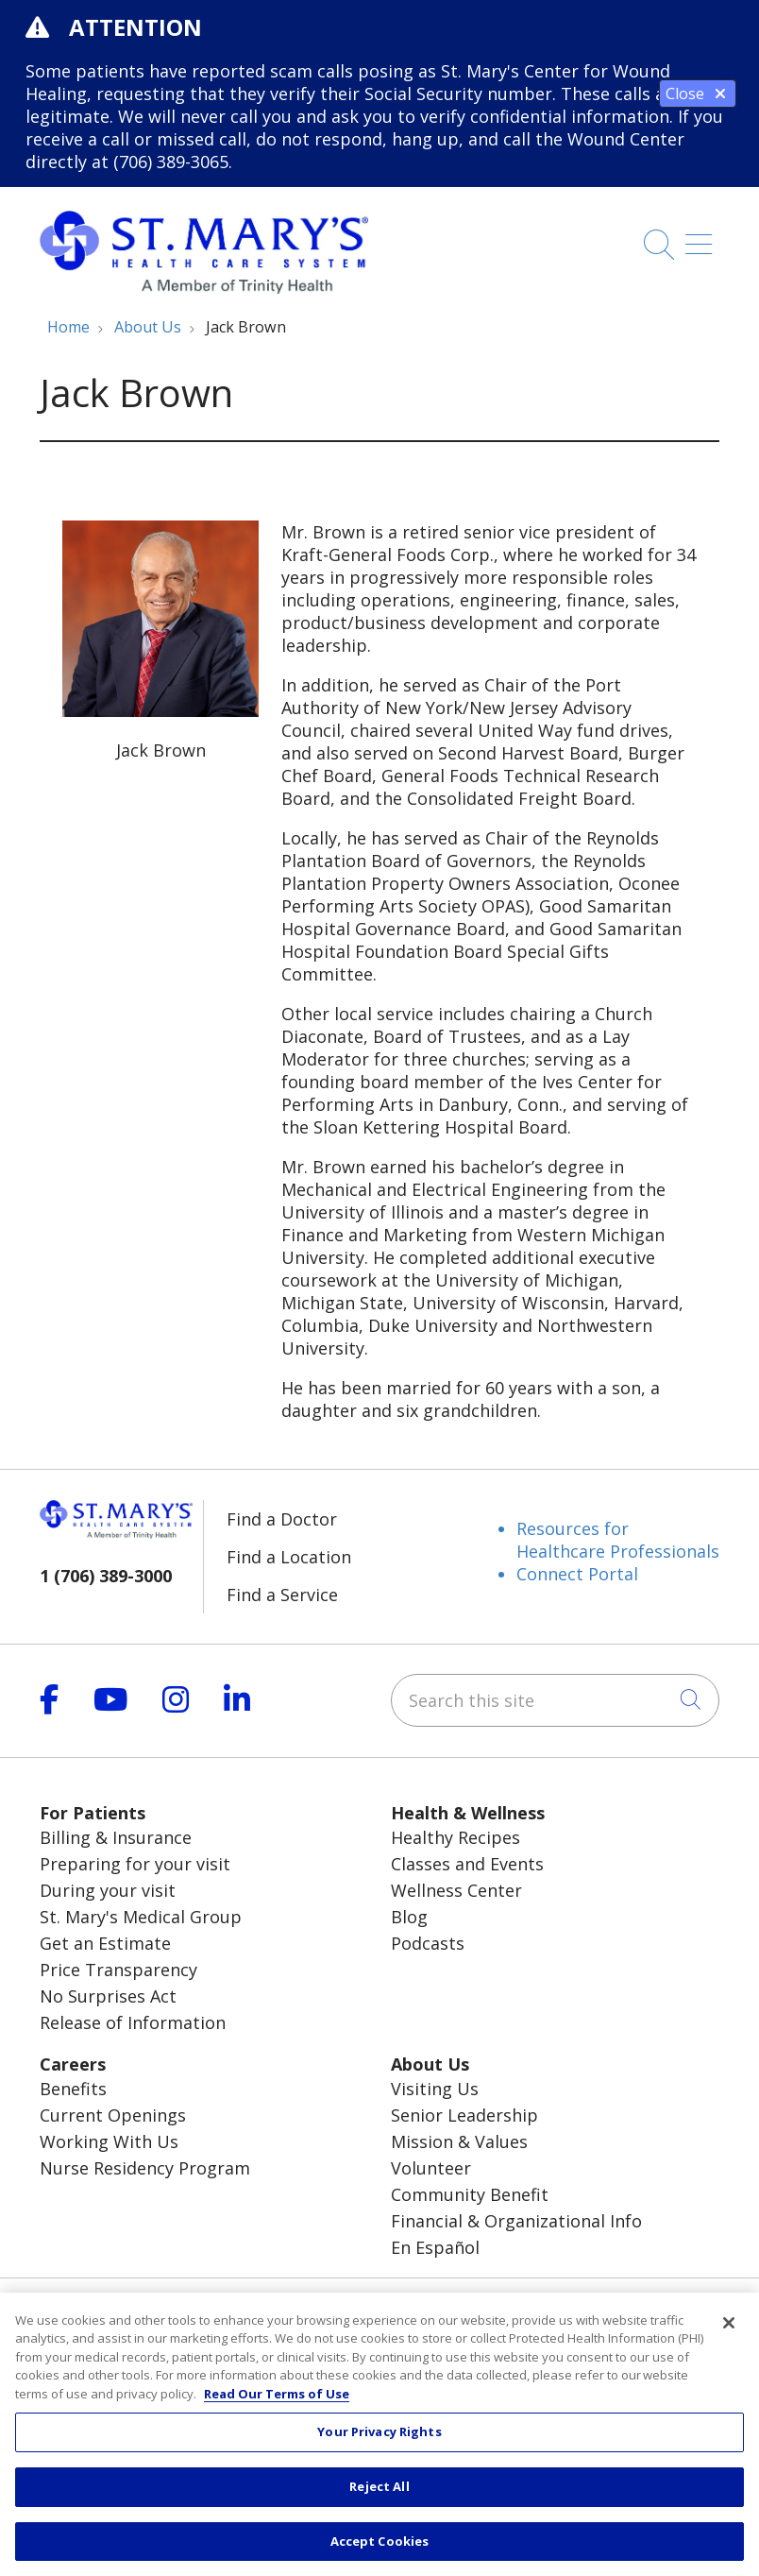  I want to click on Financial & Organizational Info, so click(516, 2220).